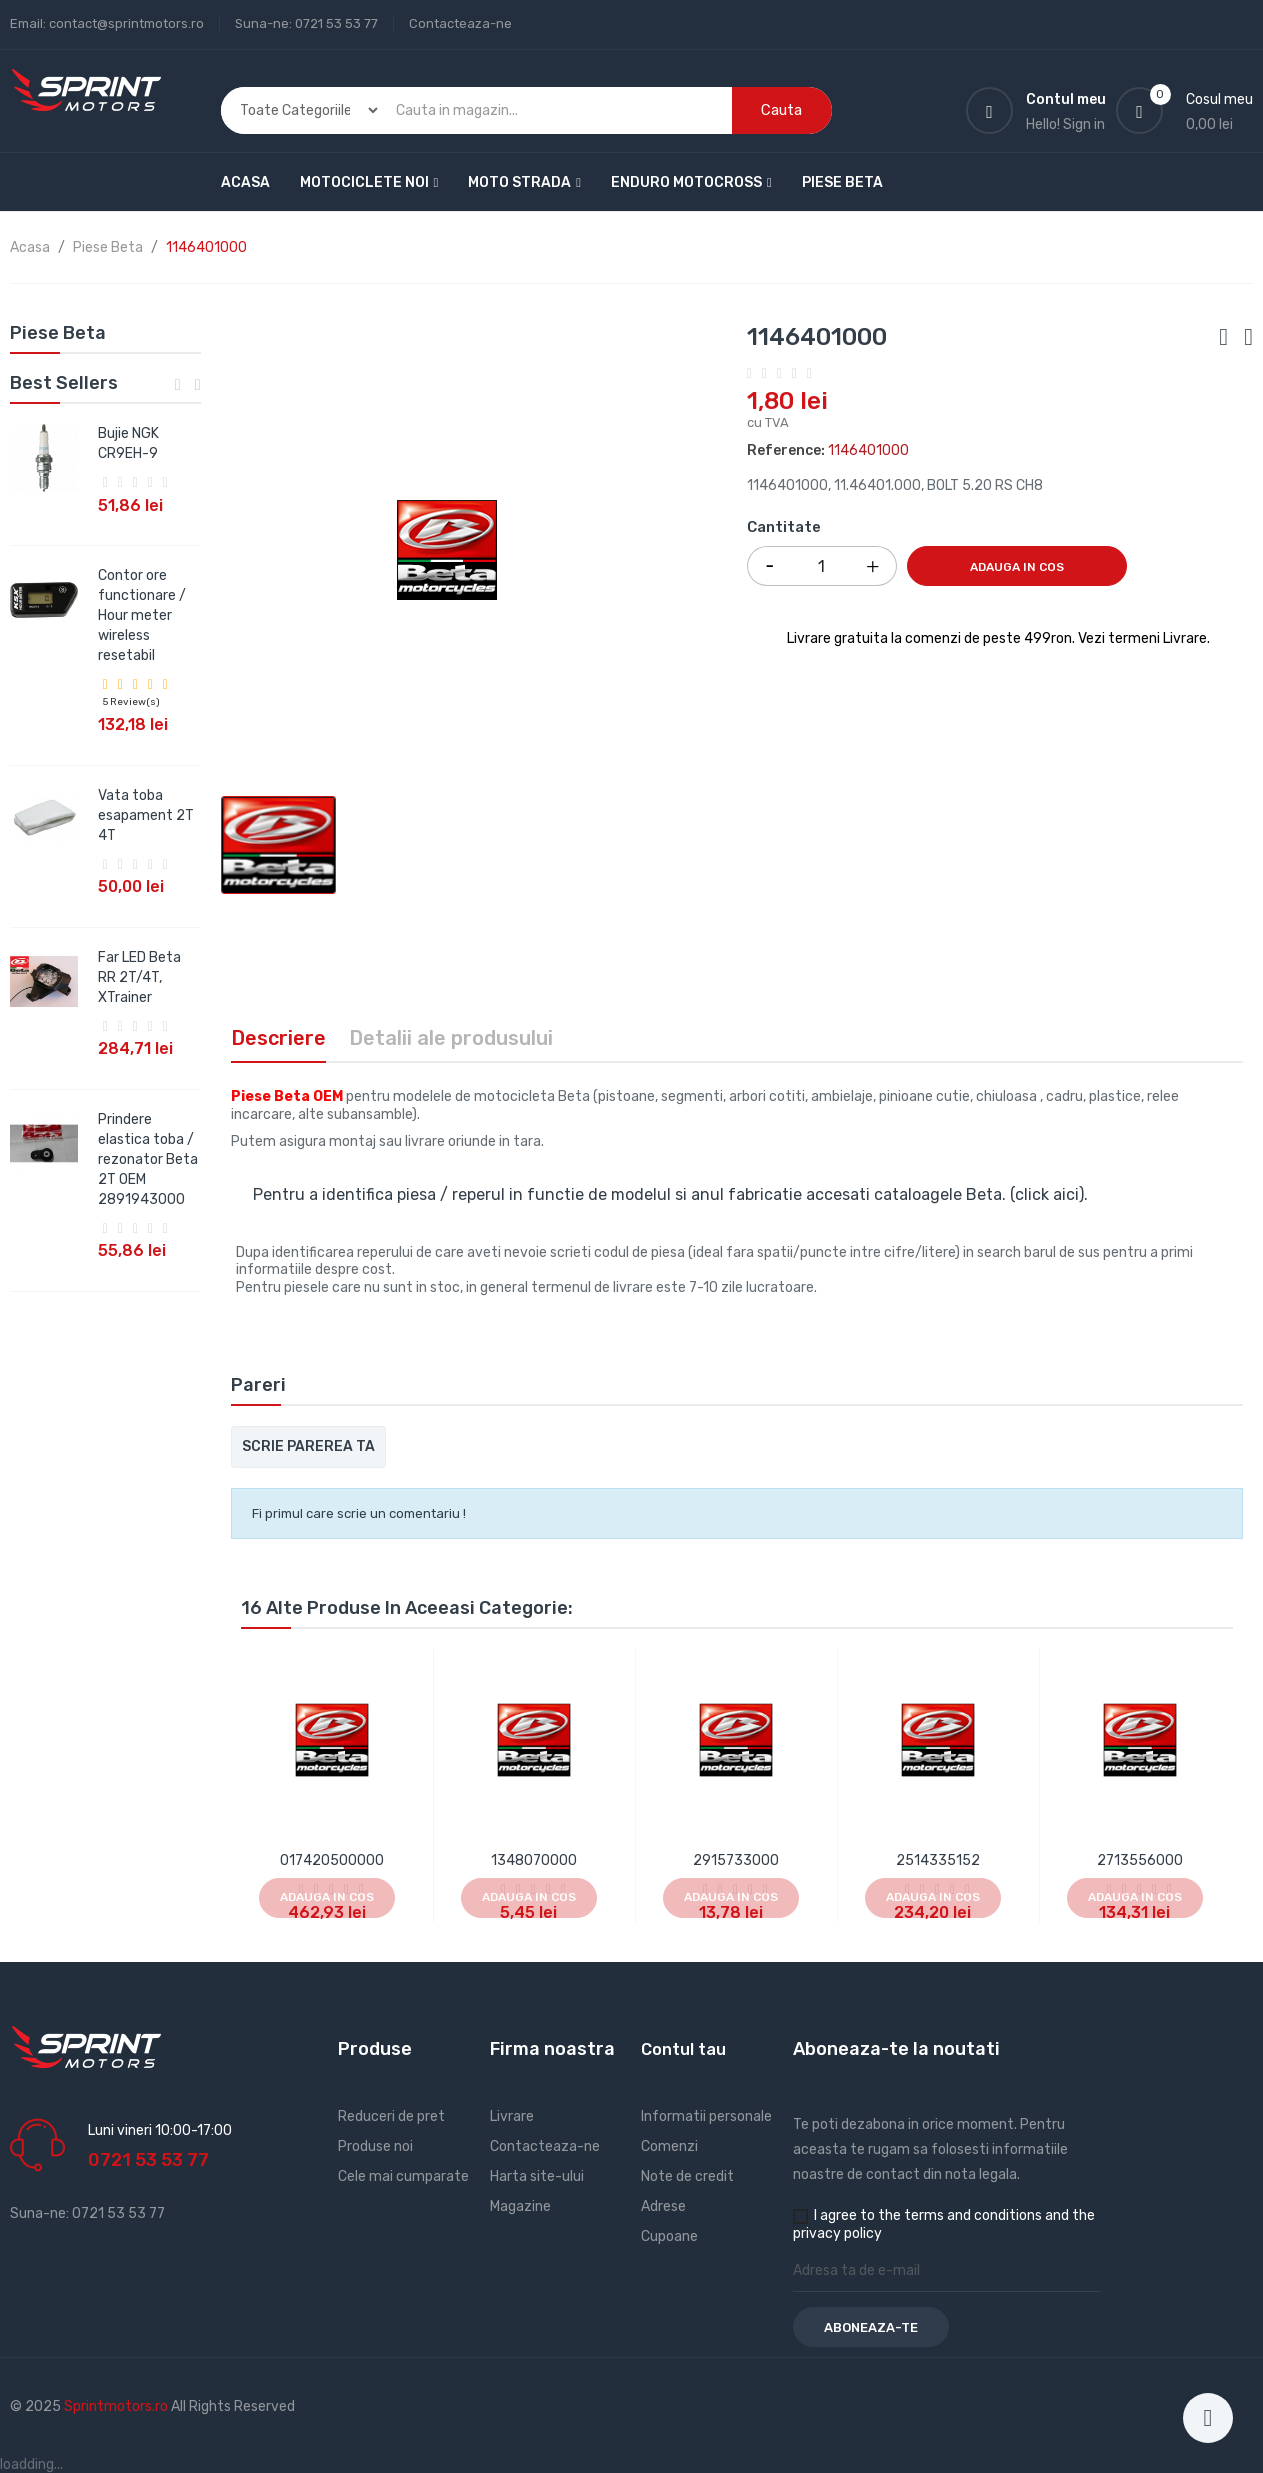 This screenshot has width=1263, height=2473. Describe the element at coordinates (1017, 567) in the screenshot. I see `Adauga in cos` at that location.